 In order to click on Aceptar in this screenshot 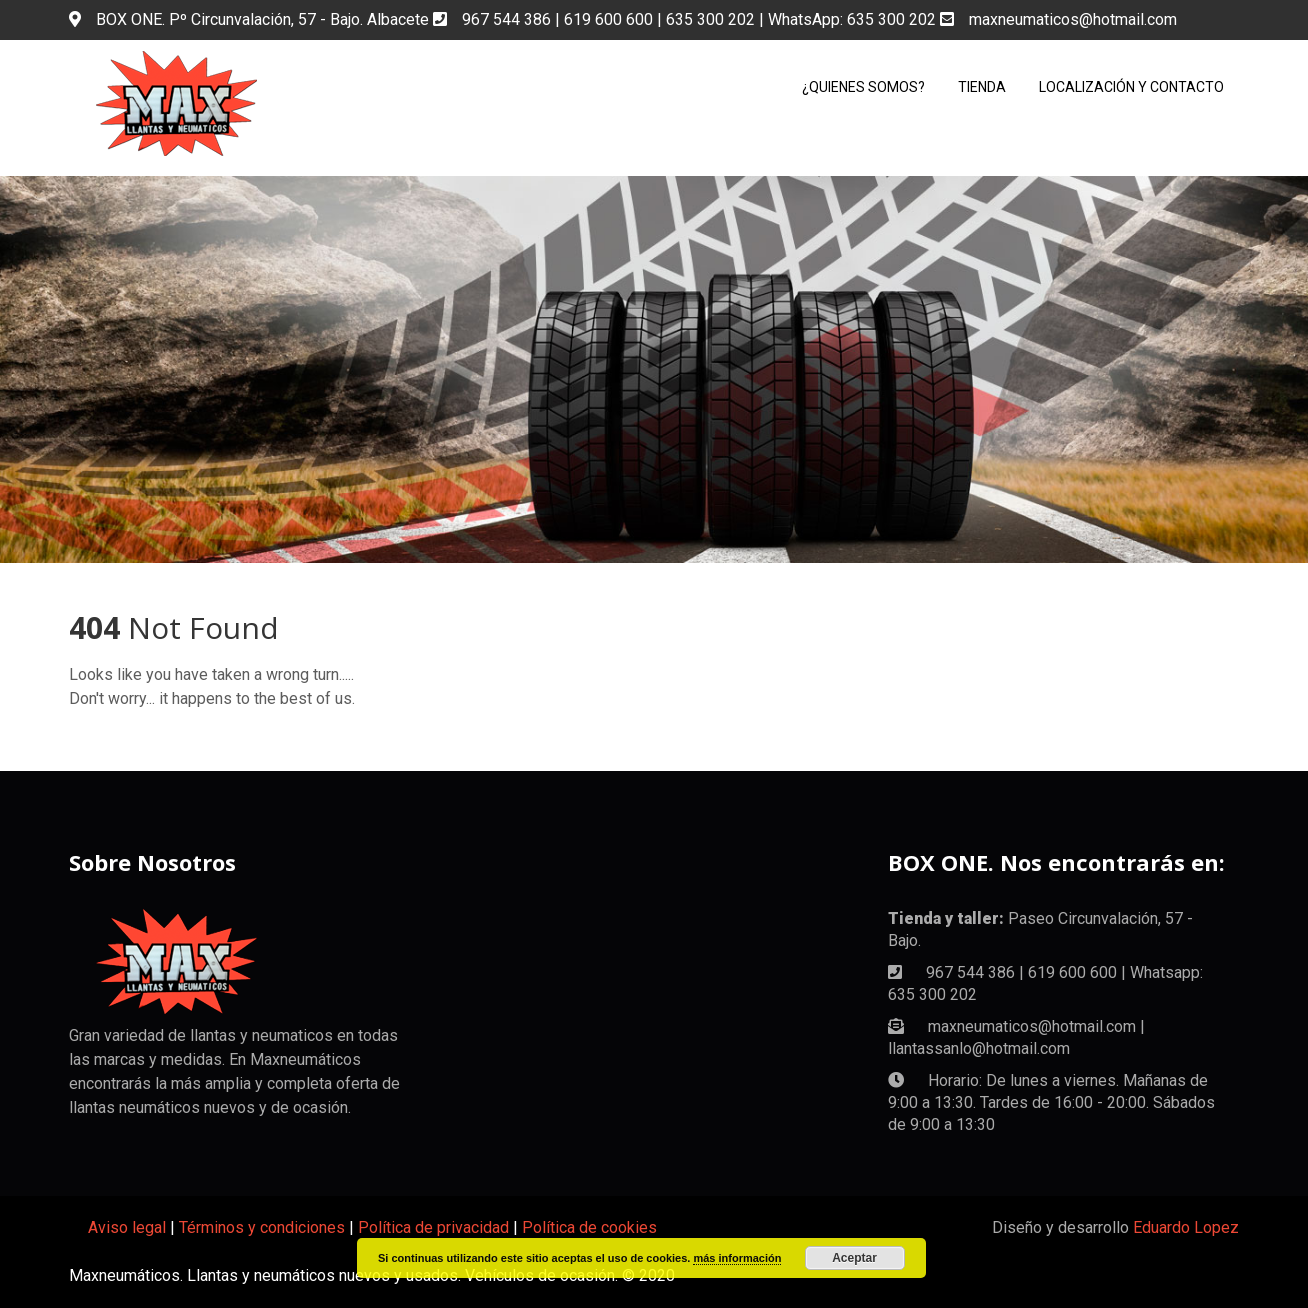, I will do `click(854, 1258)`.